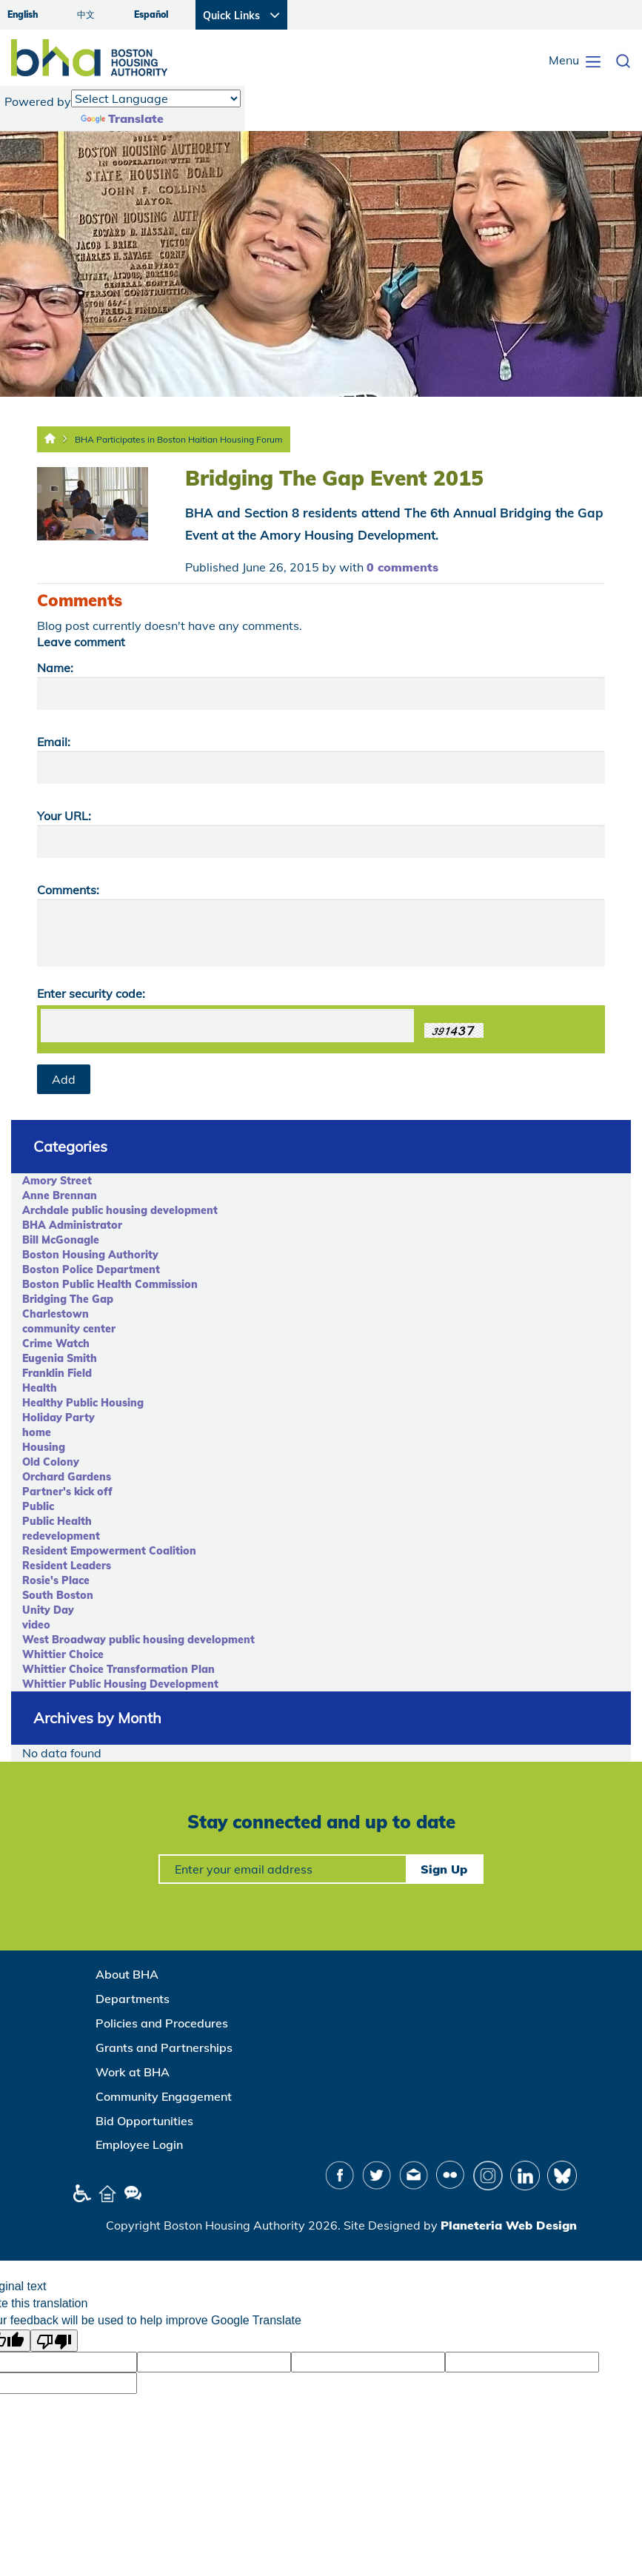 The image size is (642, 2576). I want to click on Bill McGonagle, so click(60, 1240).